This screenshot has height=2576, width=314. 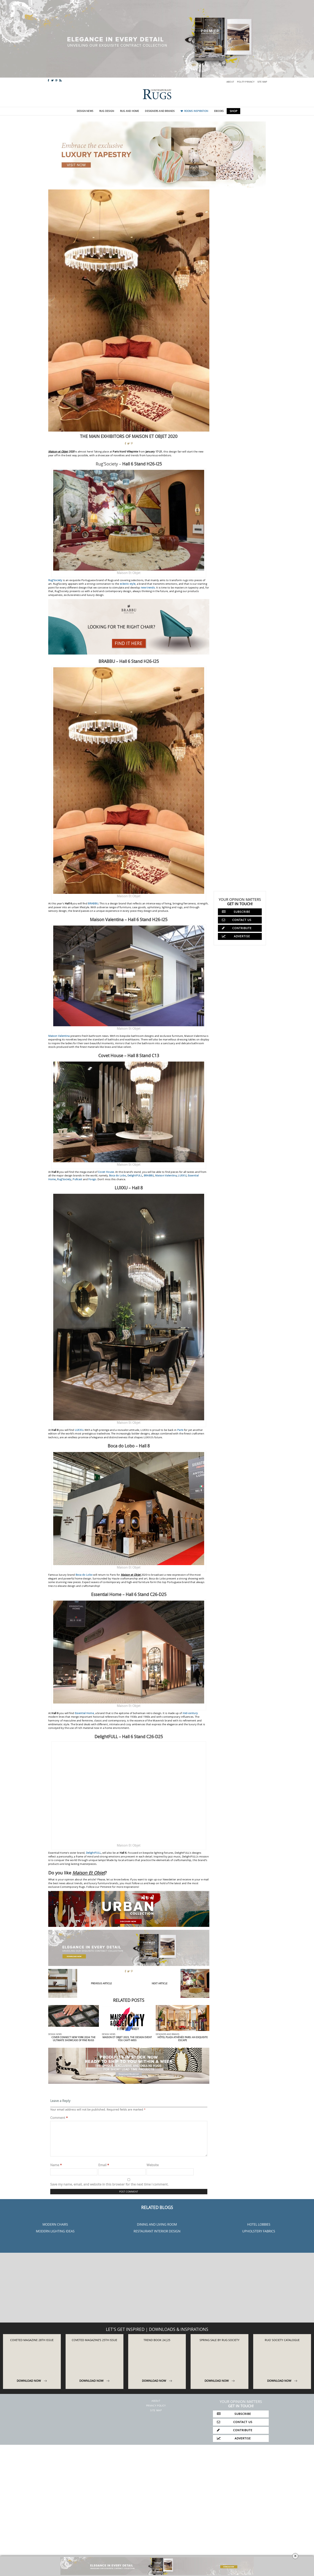 I want to click on Rug and Home, so click(x=129, y=110).